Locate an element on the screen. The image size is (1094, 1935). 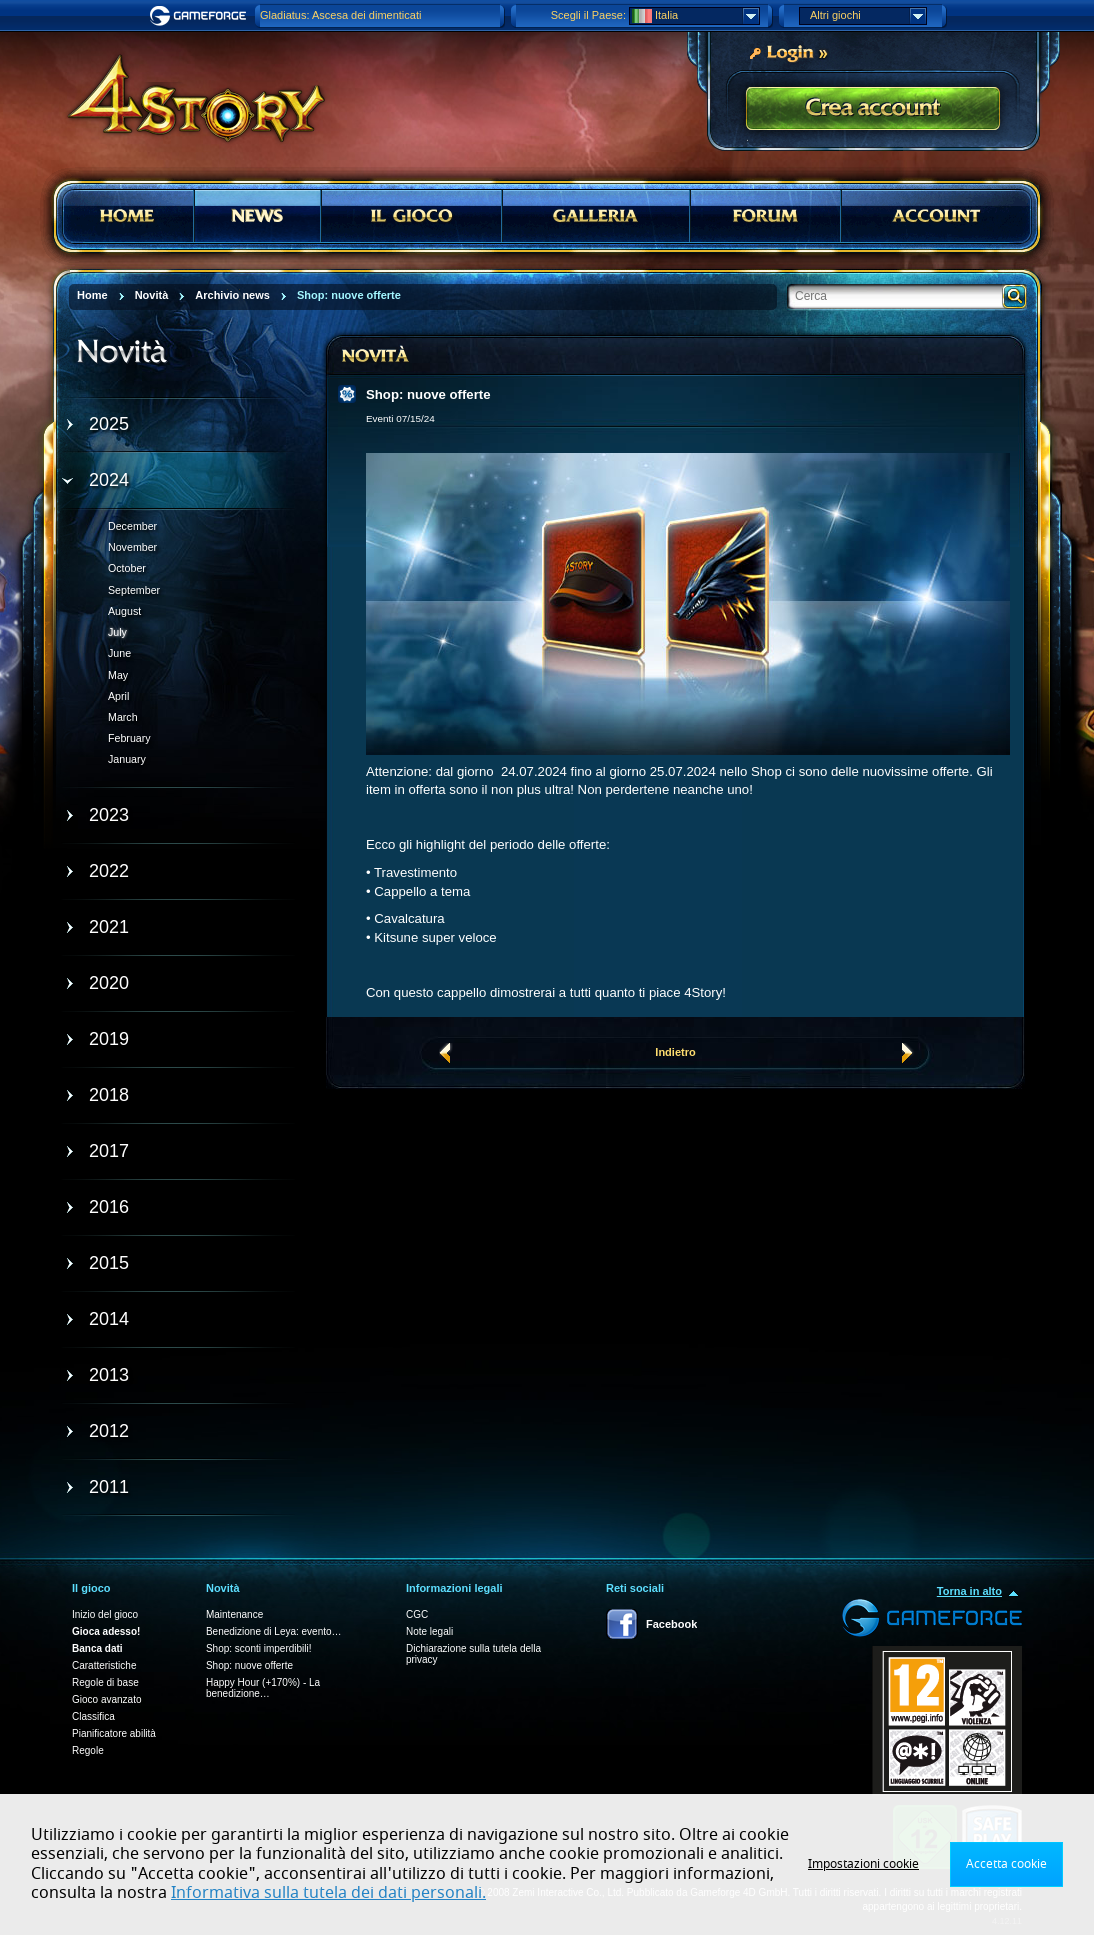
Shop: nuove offerte is located at coordinates (249, 1665).